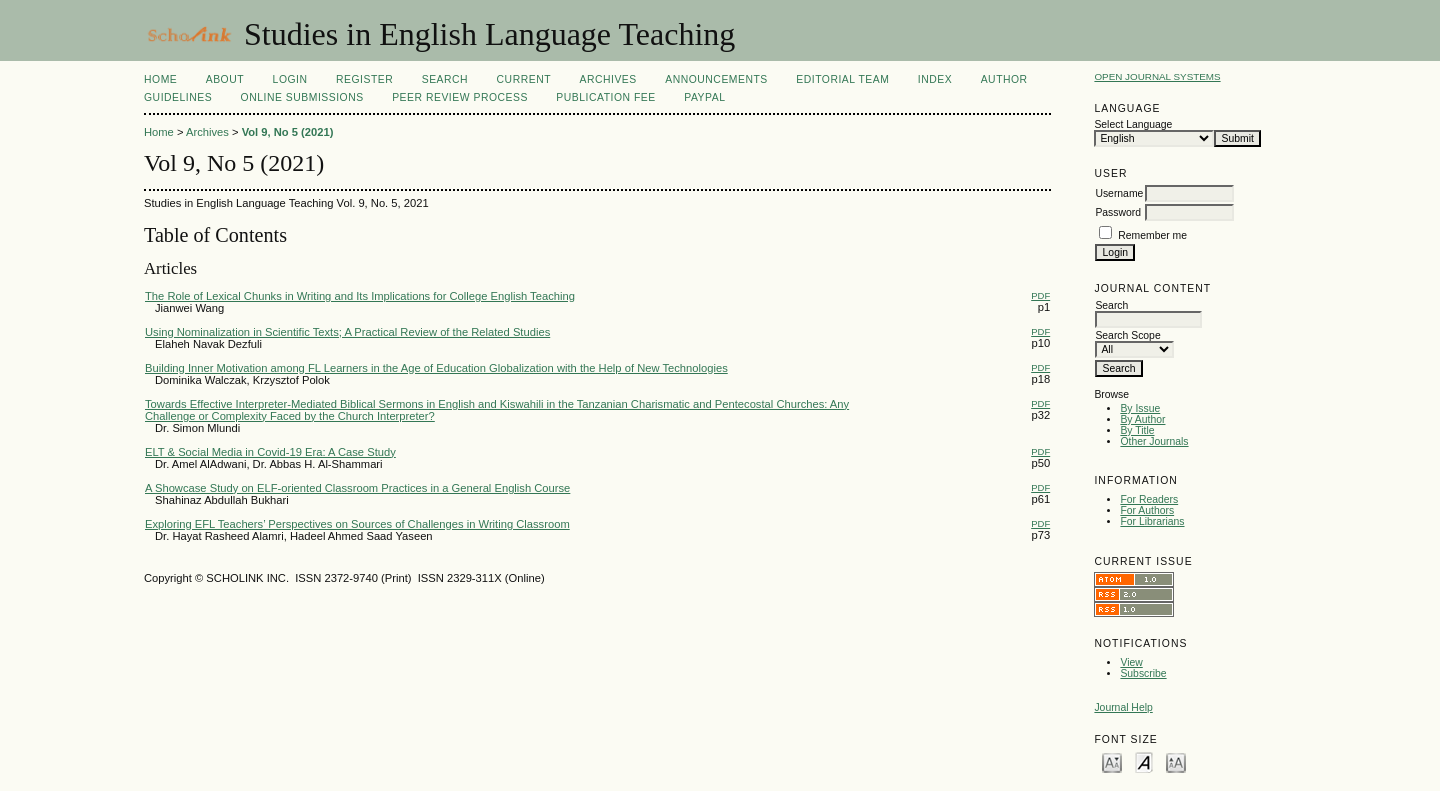 The height and width of the screenshot is (791, 1440). Describe the element at coordinates (445, 79) in the screenshot. I see `Search` at that location.